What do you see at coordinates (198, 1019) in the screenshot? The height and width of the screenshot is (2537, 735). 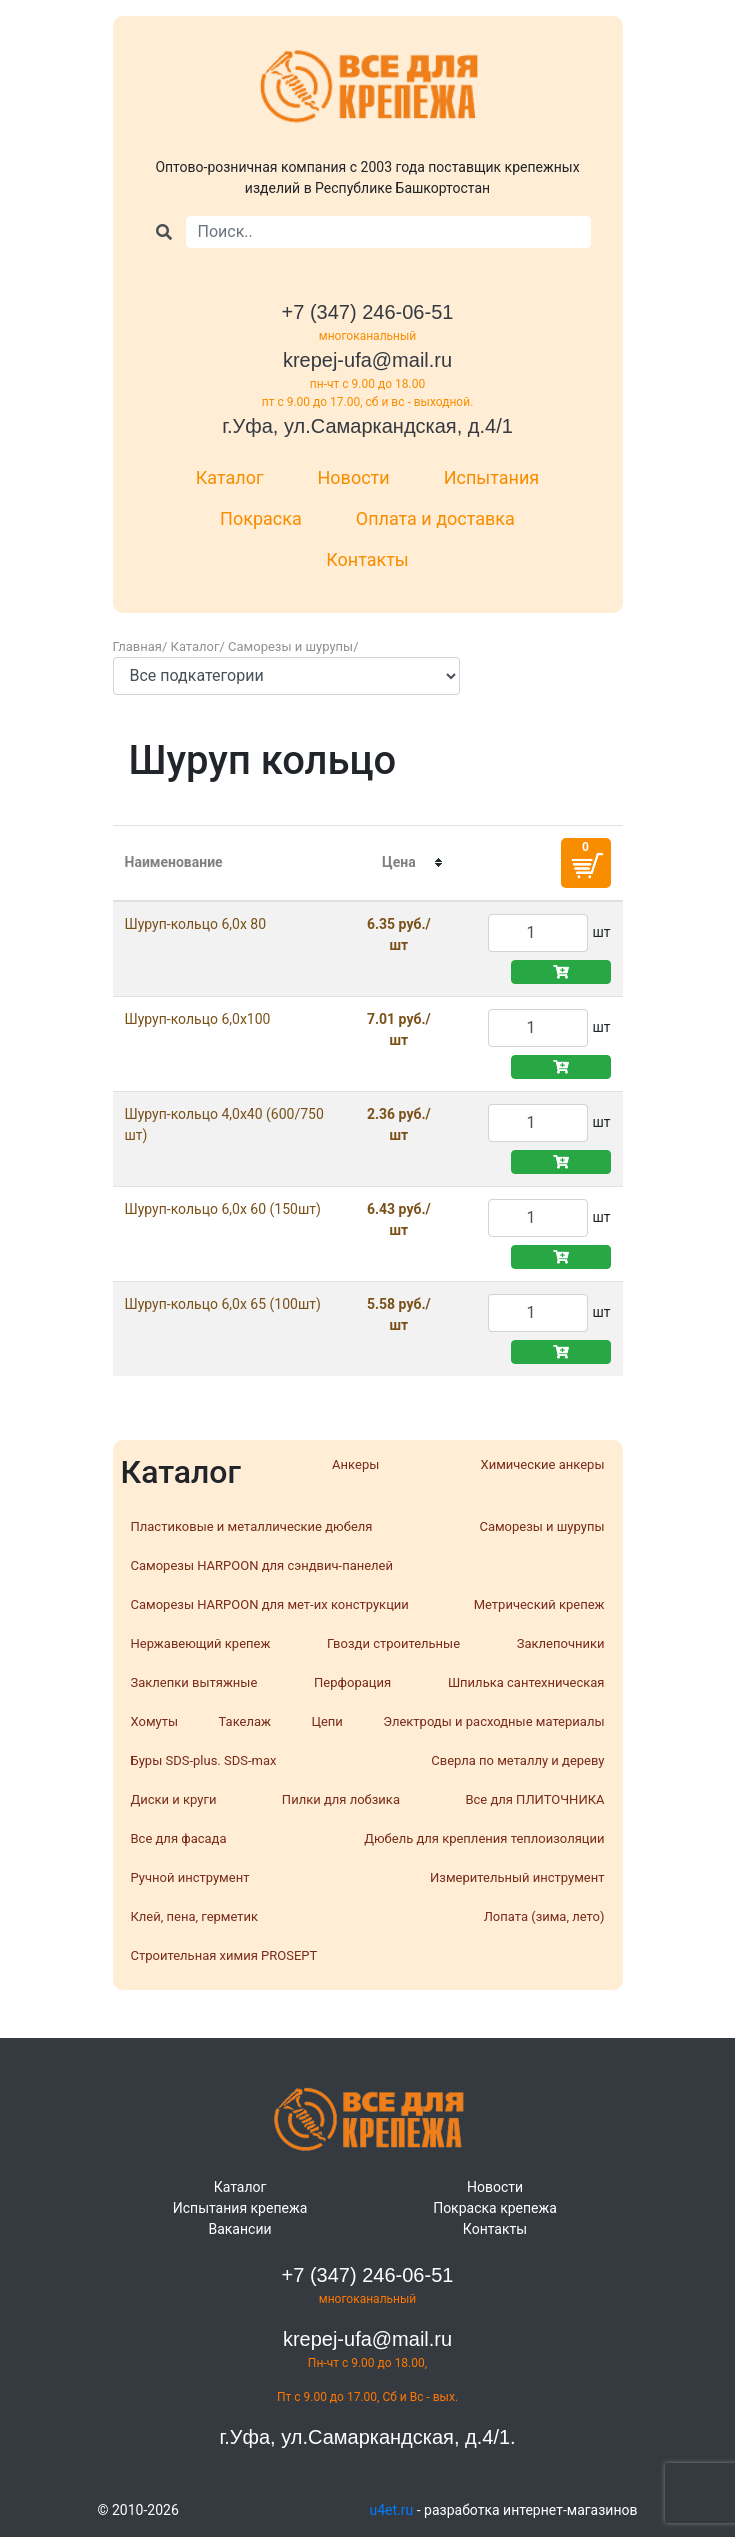 I see `Шуруп-кольцо 6,0х100` at bounding box center [198, 1019].